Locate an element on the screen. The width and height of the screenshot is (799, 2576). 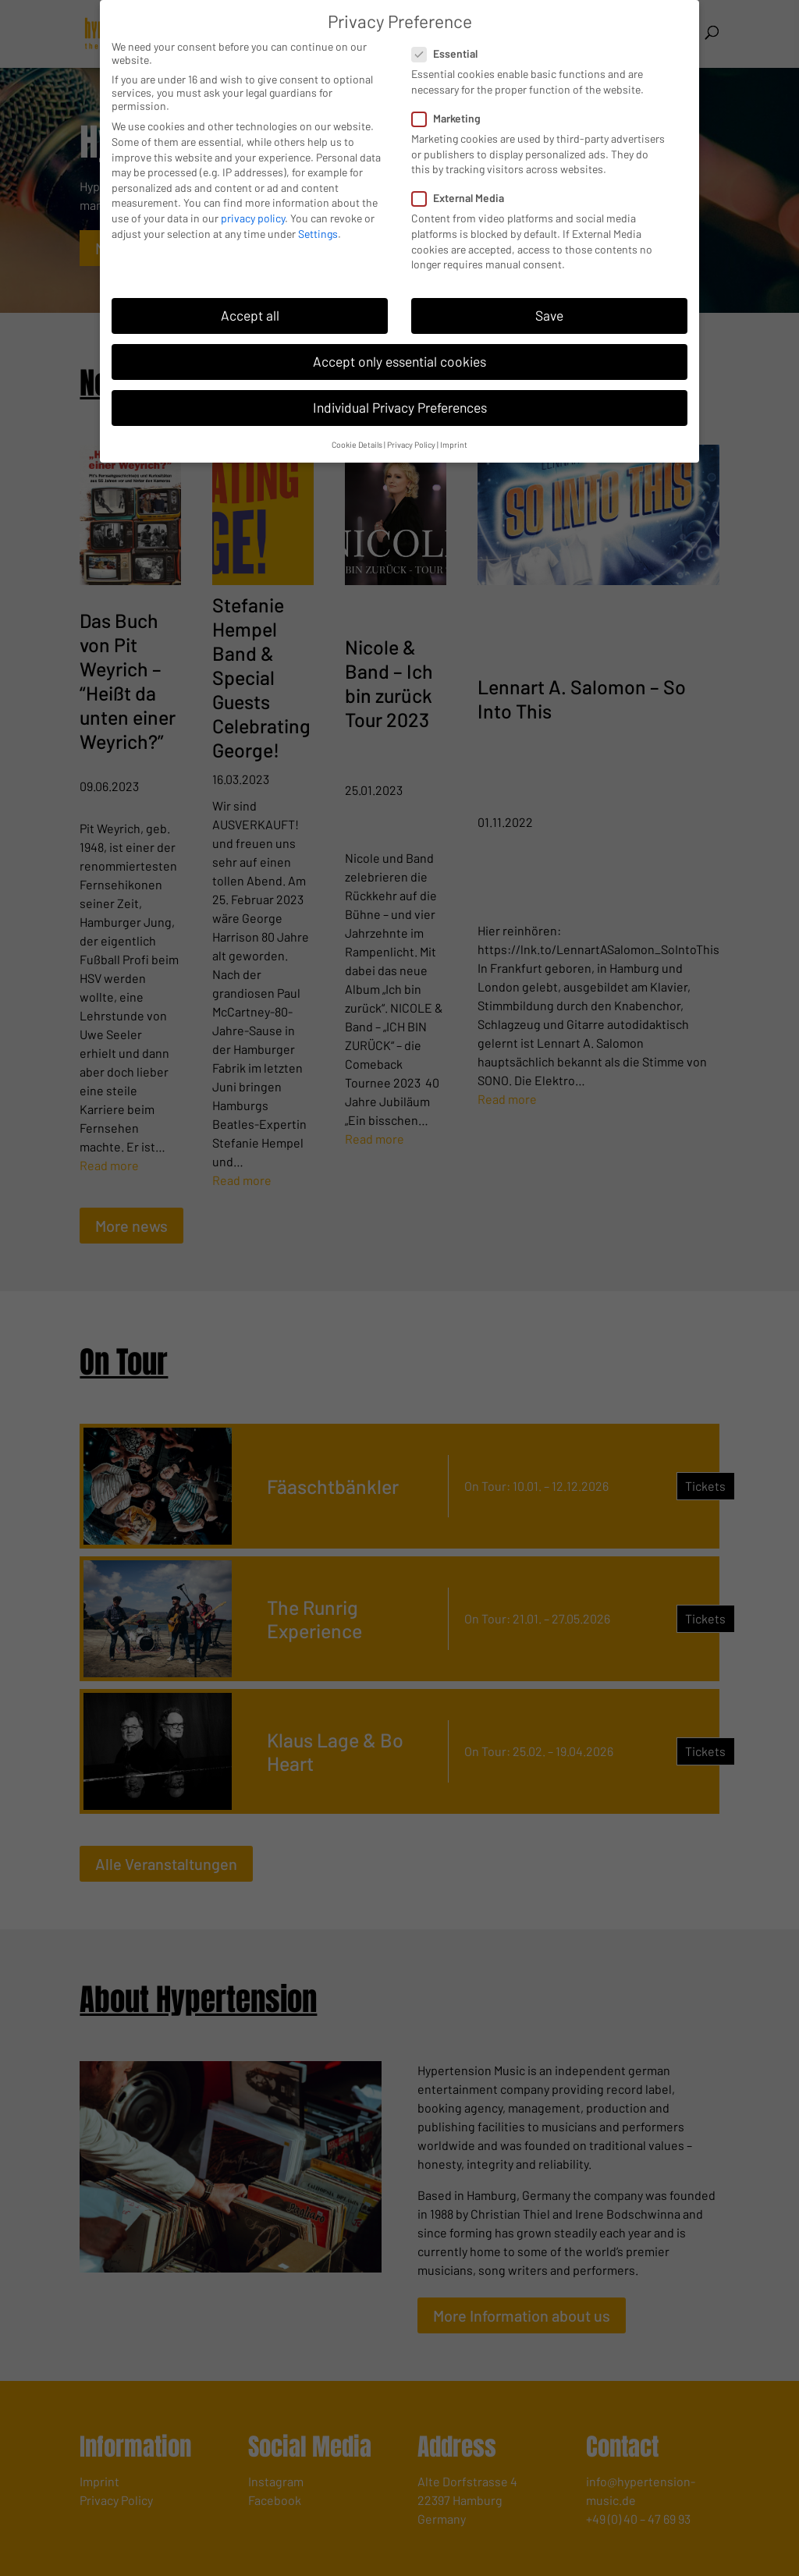
Essential is located at coordinates (451, 53).